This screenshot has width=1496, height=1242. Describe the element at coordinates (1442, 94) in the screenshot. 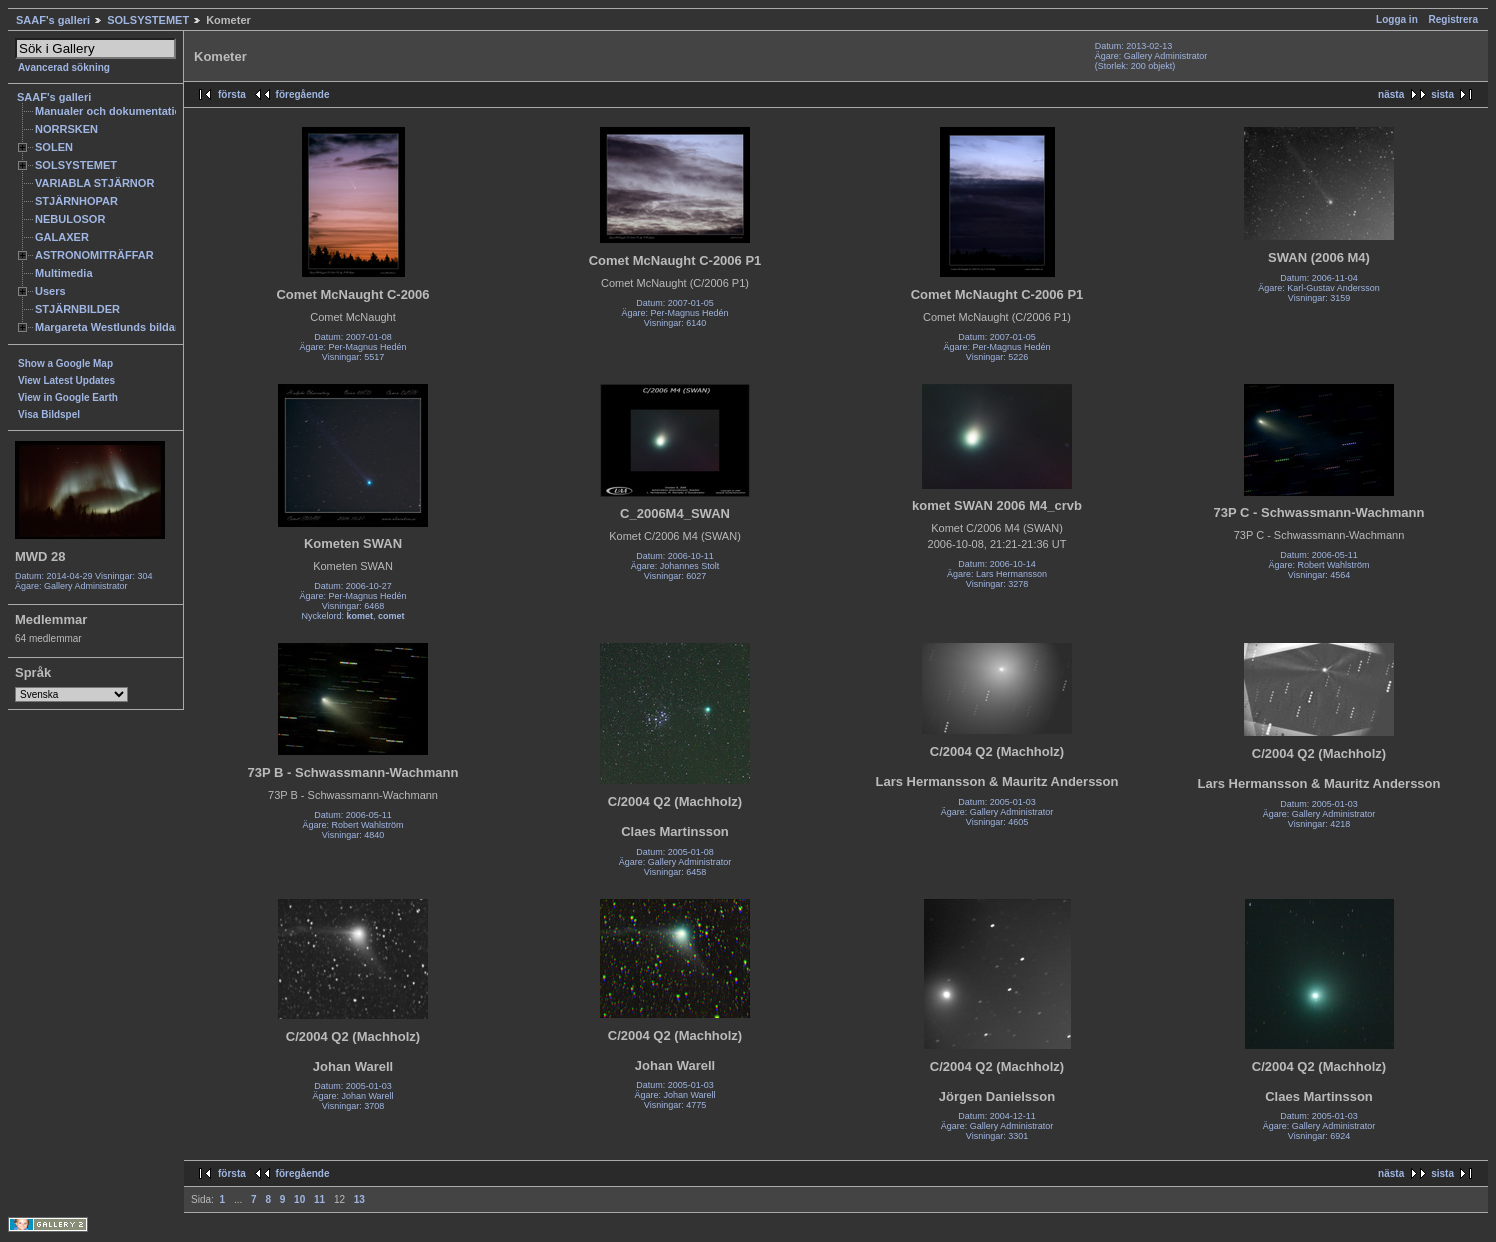

I see `sista` at that location.